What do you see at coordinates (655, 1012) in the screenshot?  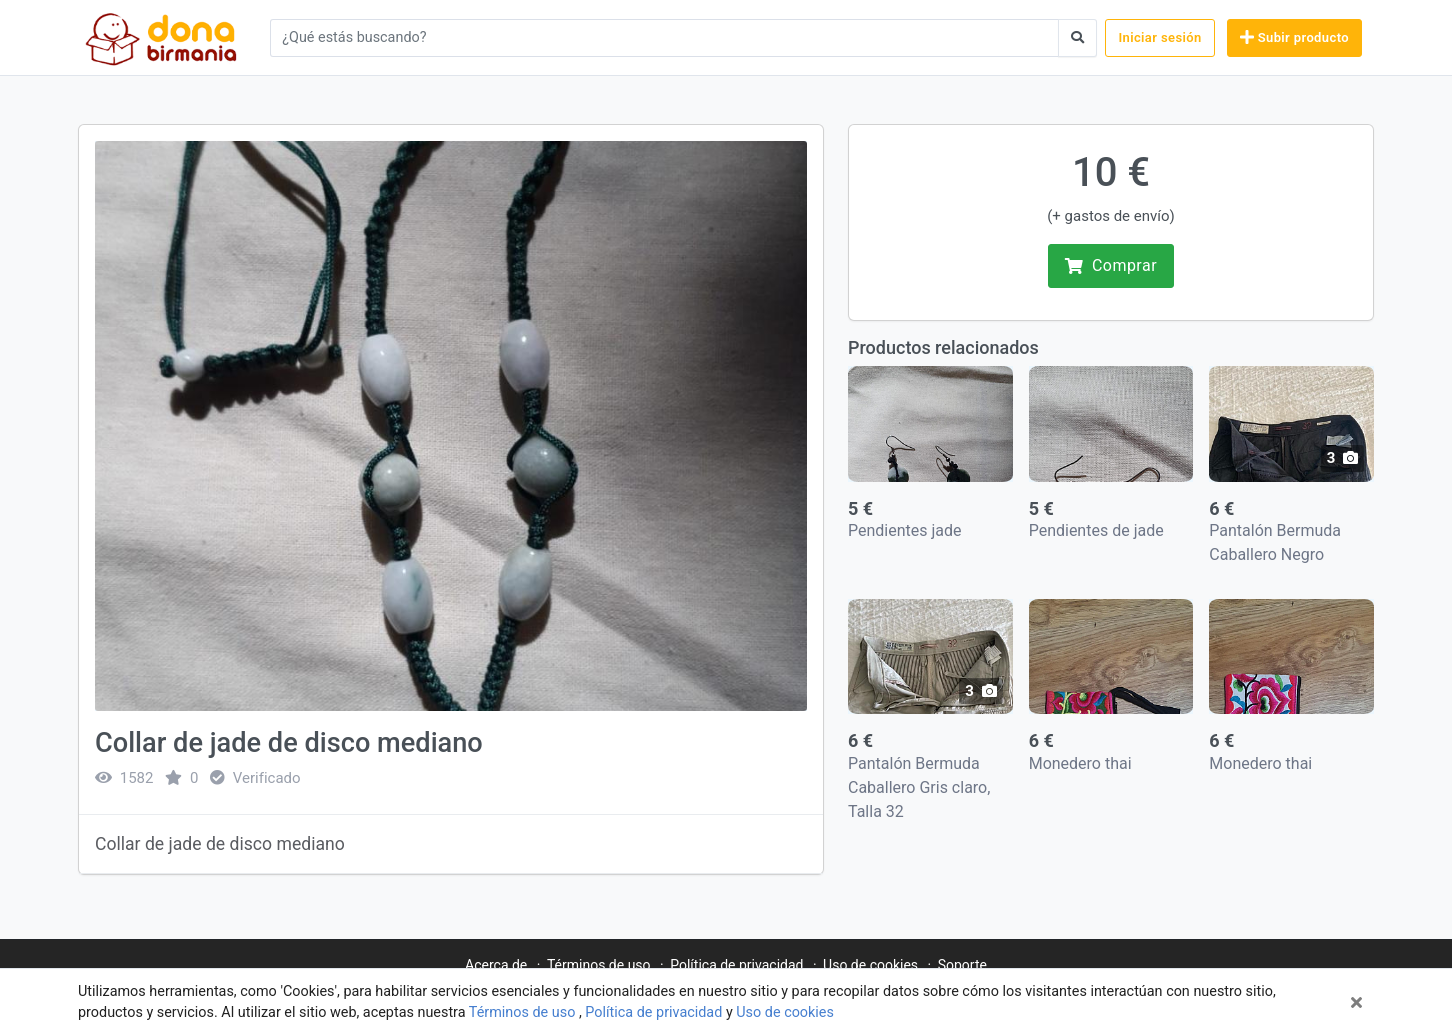 I see `Política de privacidad` at bounding box center [655, 1012].